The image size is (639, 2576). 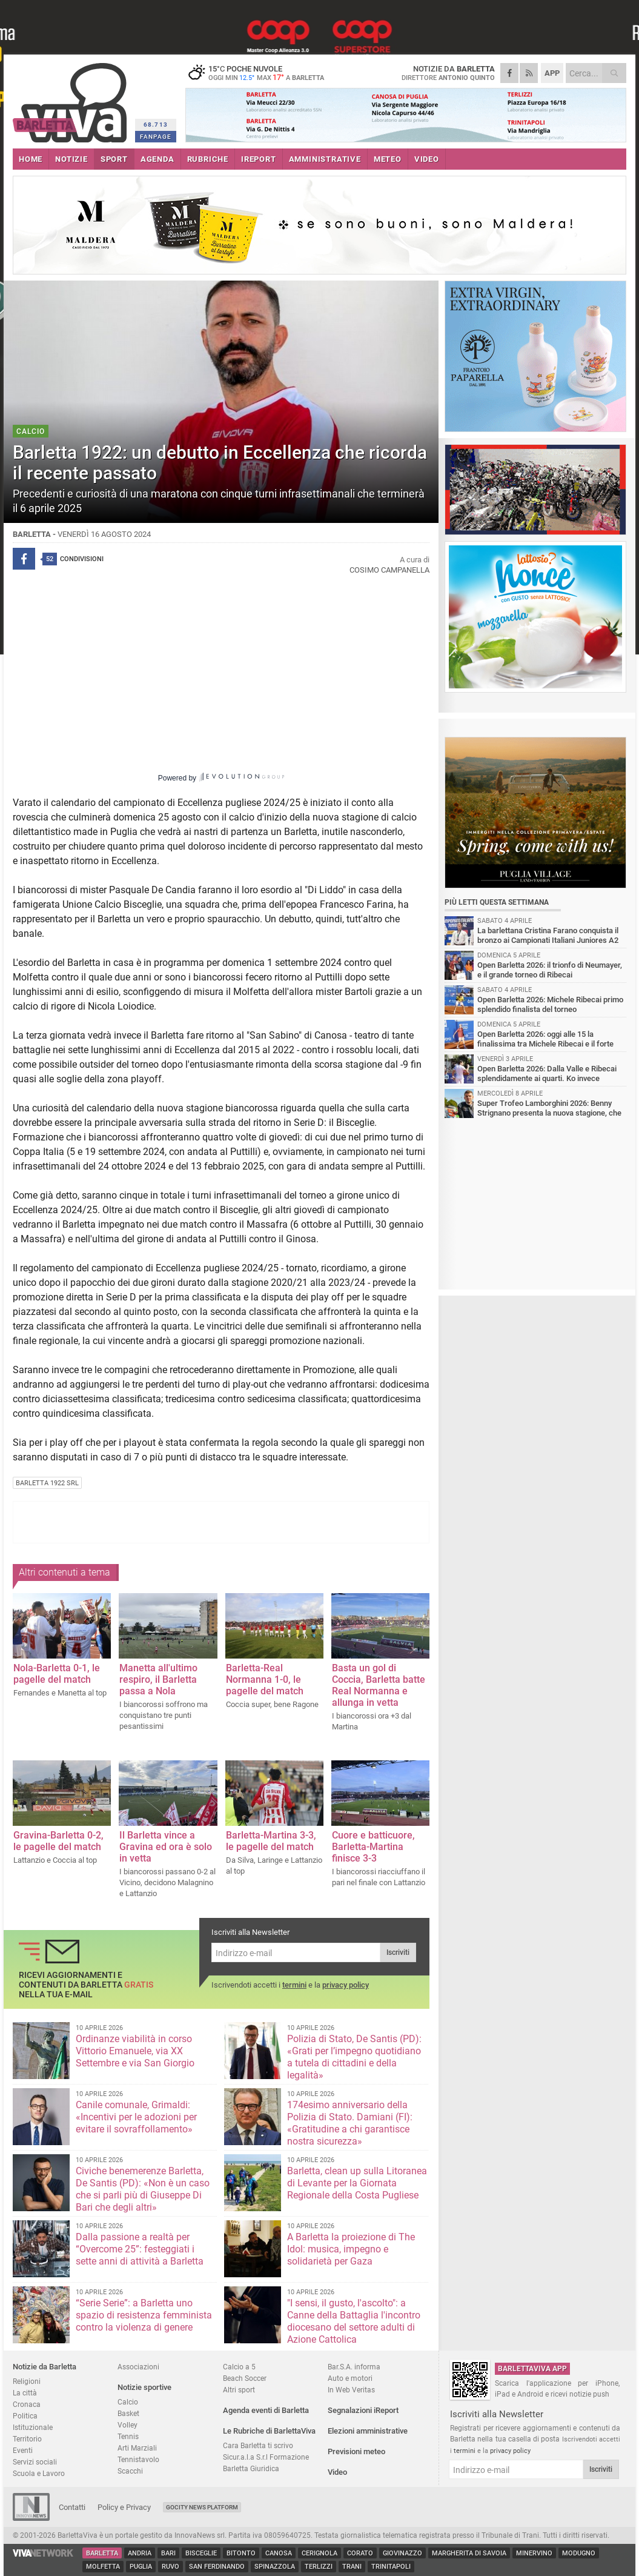 I want to click on Polizia di Stato, De Santis (PD): «Grati per l’impegno quotidiano a tutela di cittadini e della legalità», so click(x=354, y=2057).